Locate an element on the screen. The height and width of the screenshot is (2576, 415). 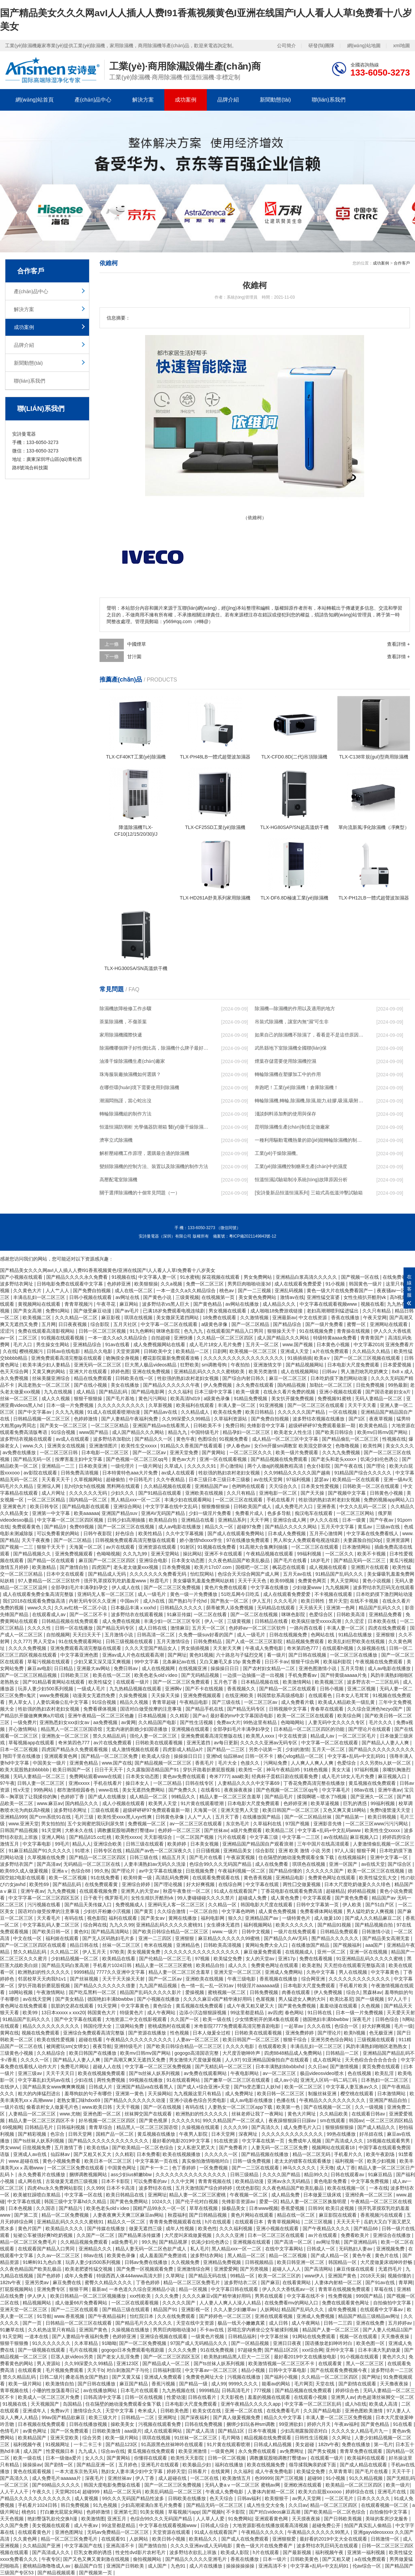
国产综合区 is located at coordinates (400, 1864).